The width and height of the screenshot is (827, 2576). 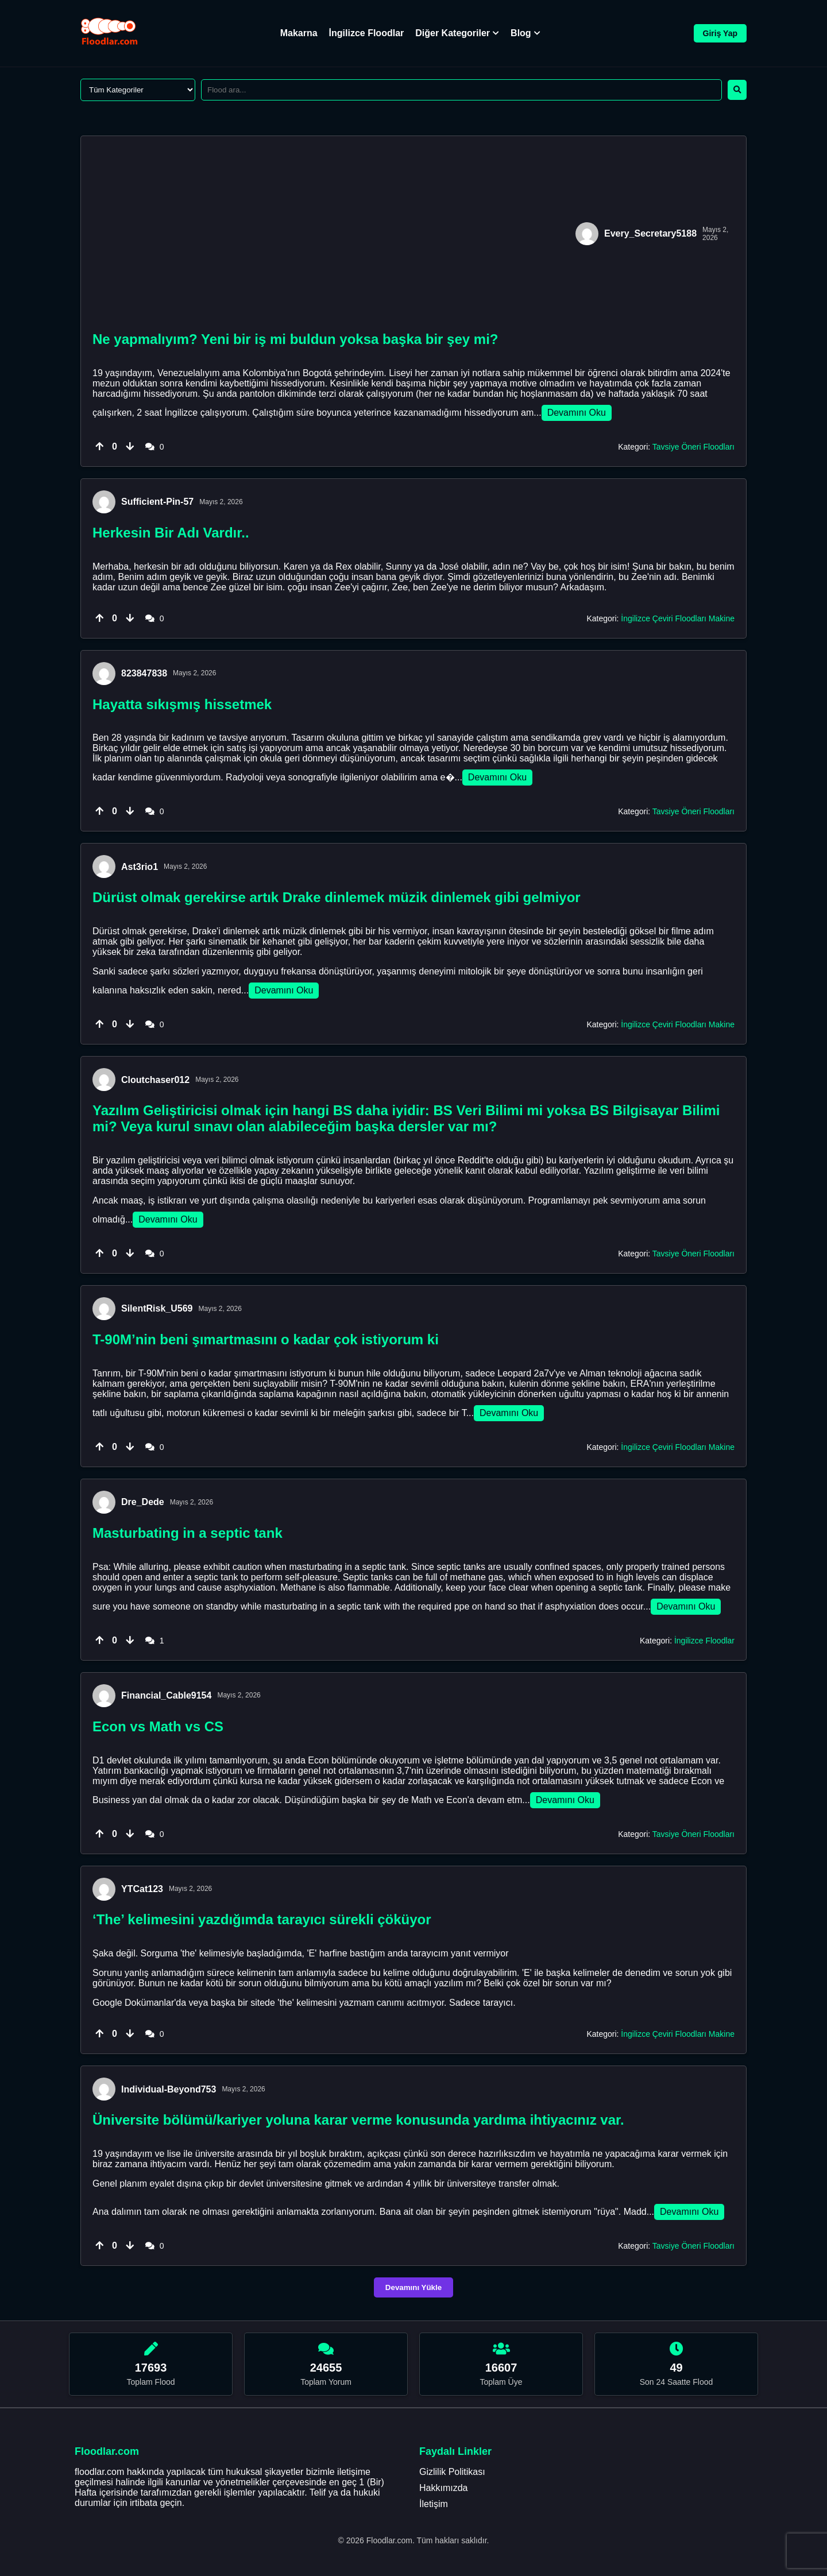 What do you see at coordinates (452, 2472) in the screenshot?
I see `Gizlilik Politikası` at bounding box center [452, 2472].